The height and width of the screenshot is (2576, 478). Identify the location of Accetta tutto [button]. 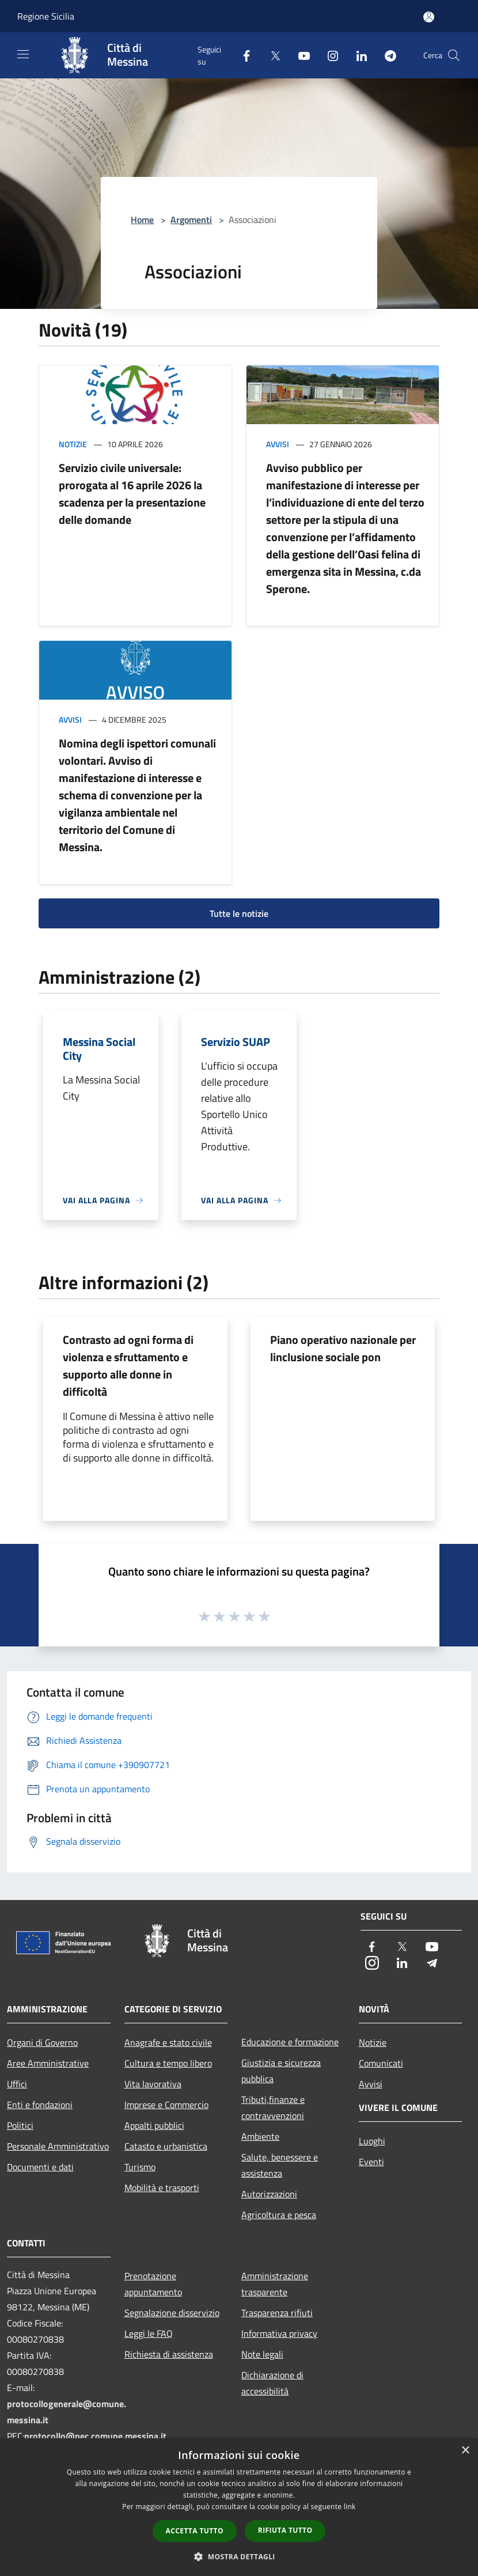
(194, 2531).